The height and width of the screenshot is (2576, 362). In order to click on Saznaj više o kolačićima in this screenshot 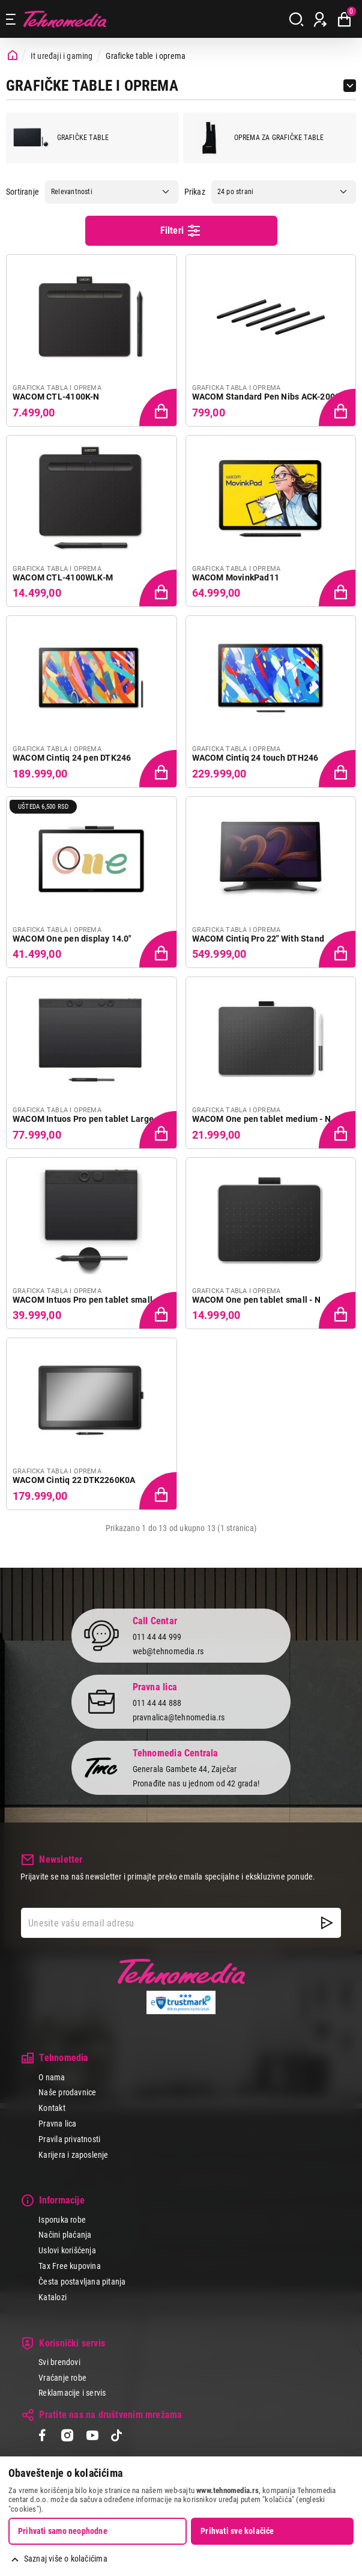, I will do `click(65, 2558)`.